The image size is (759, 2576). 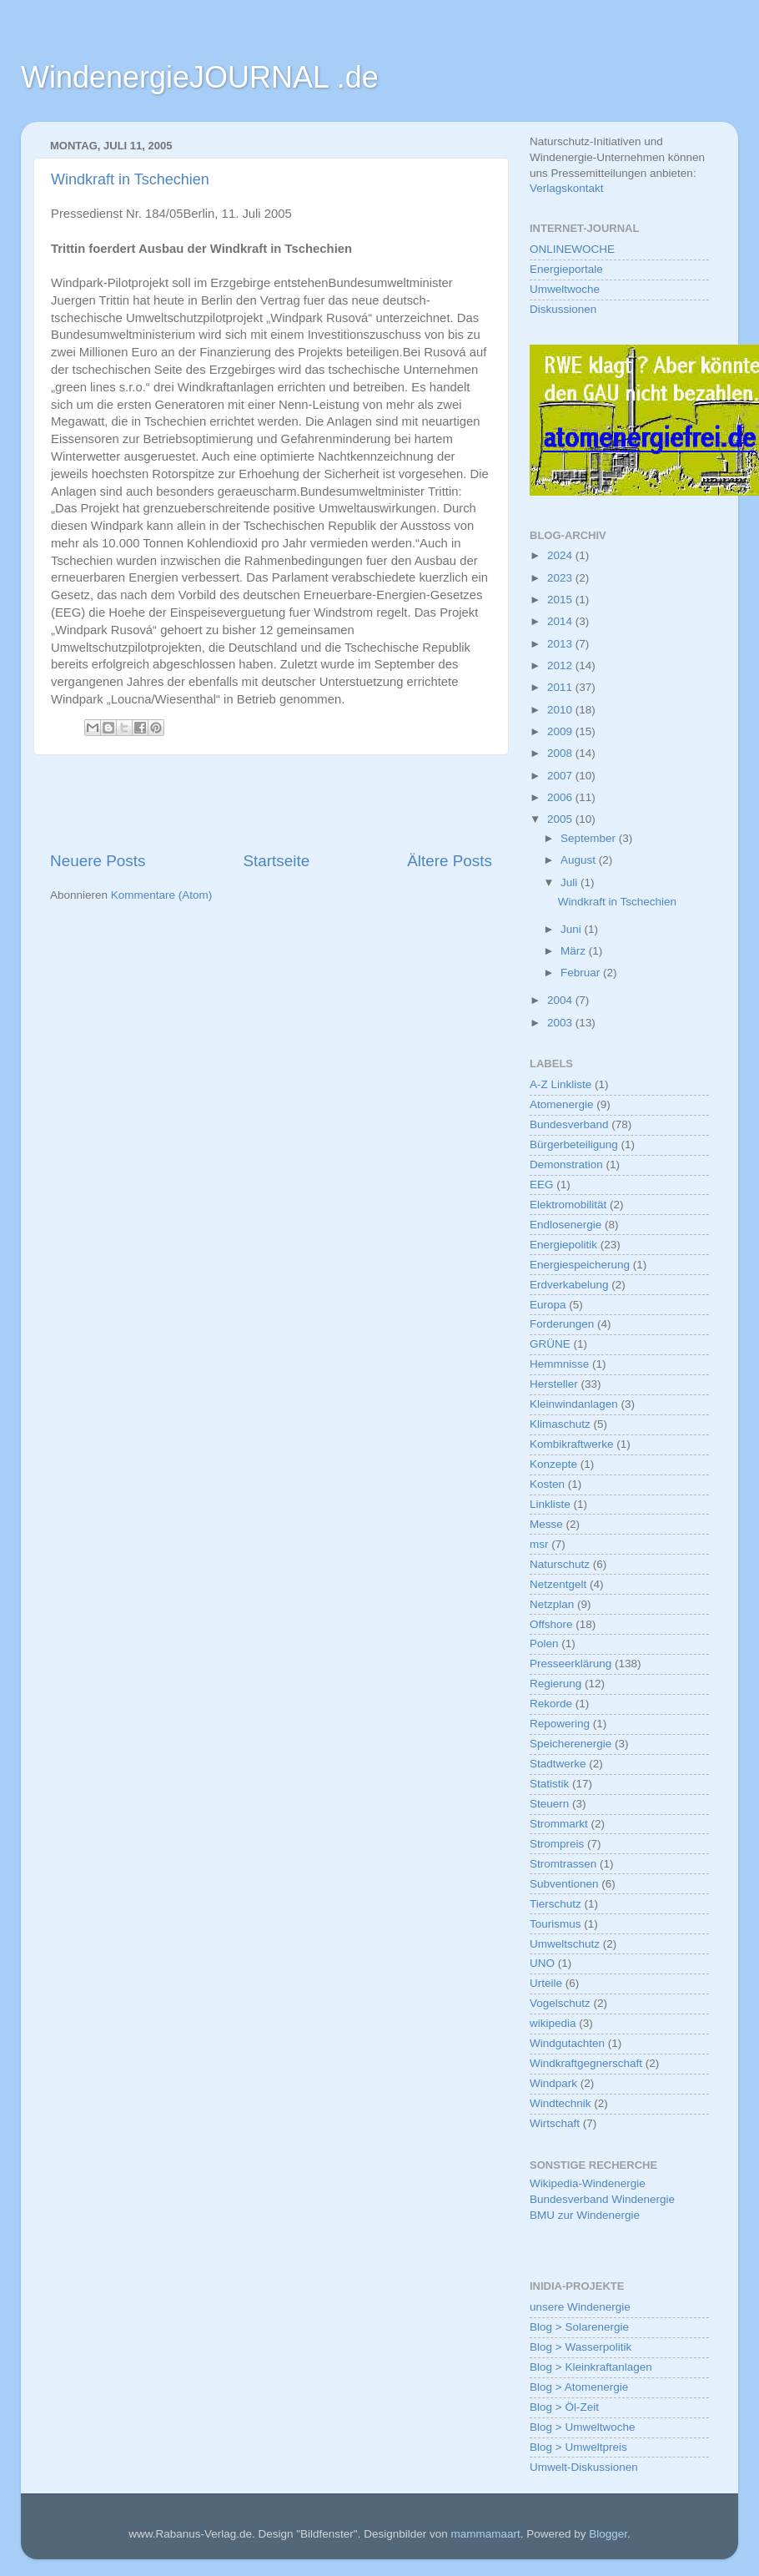 I want to click on Netzentgelt, so click(x=558, y=1584).